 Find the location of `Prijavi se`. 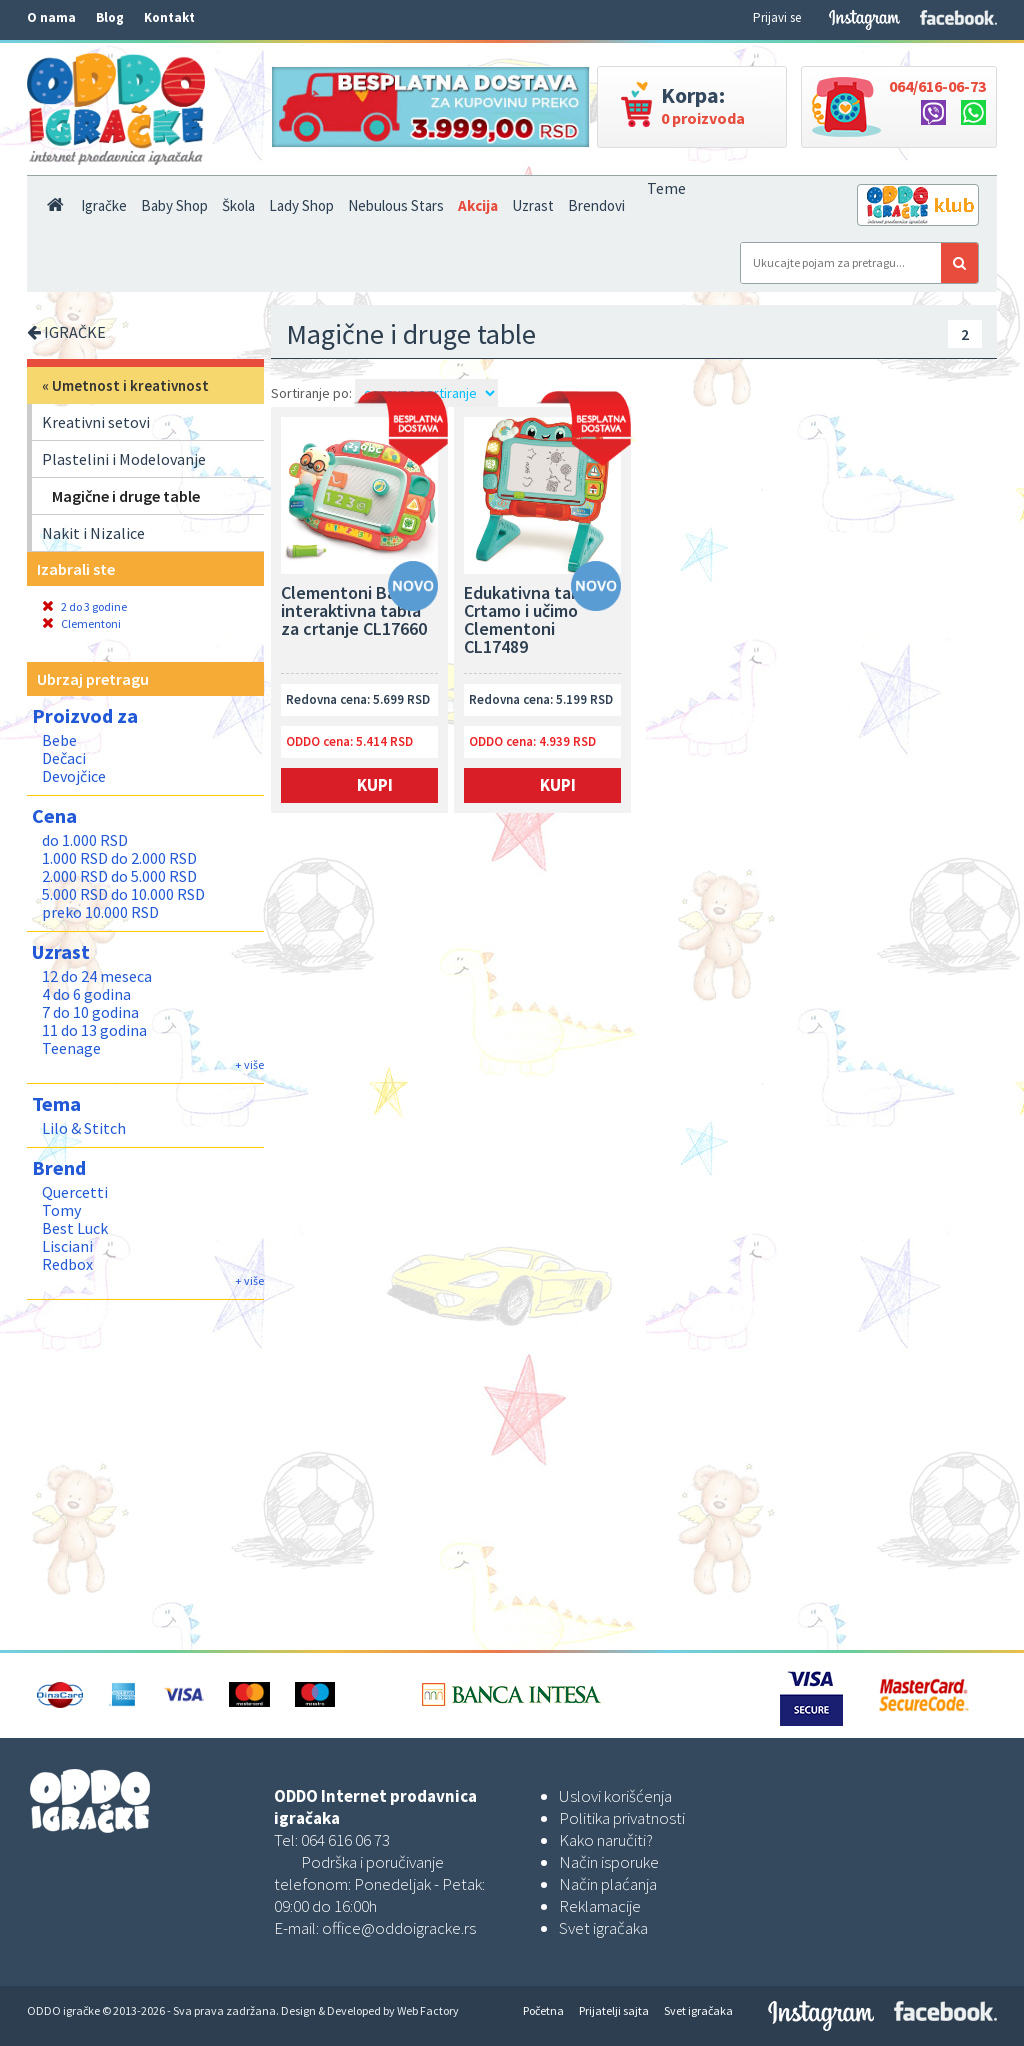

Prijavi se is located at coordinates (777, 17).